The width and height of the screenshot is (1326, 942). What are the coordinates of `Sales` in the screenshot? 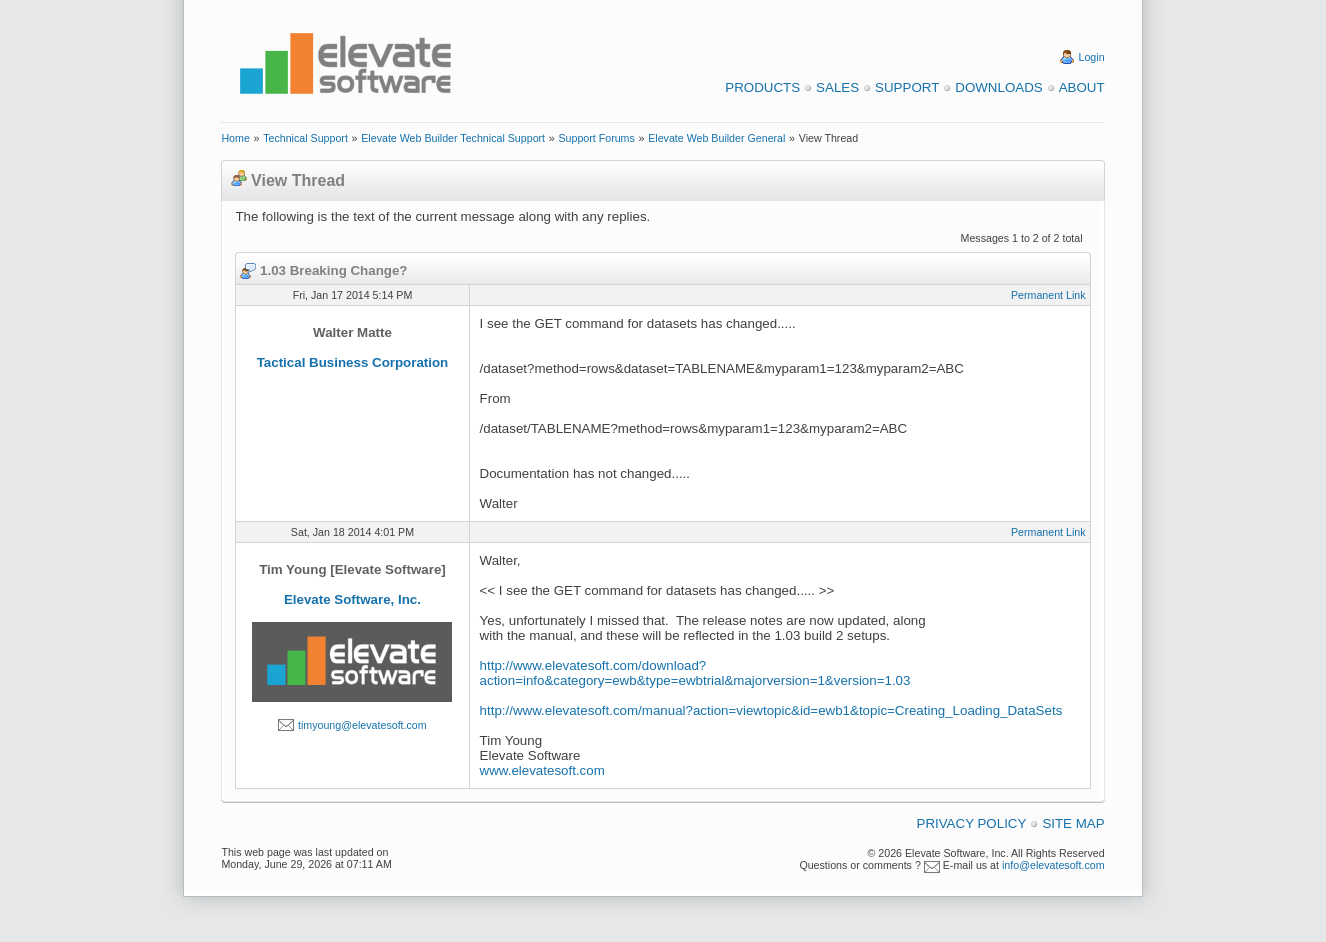 It's located at (837, 87).